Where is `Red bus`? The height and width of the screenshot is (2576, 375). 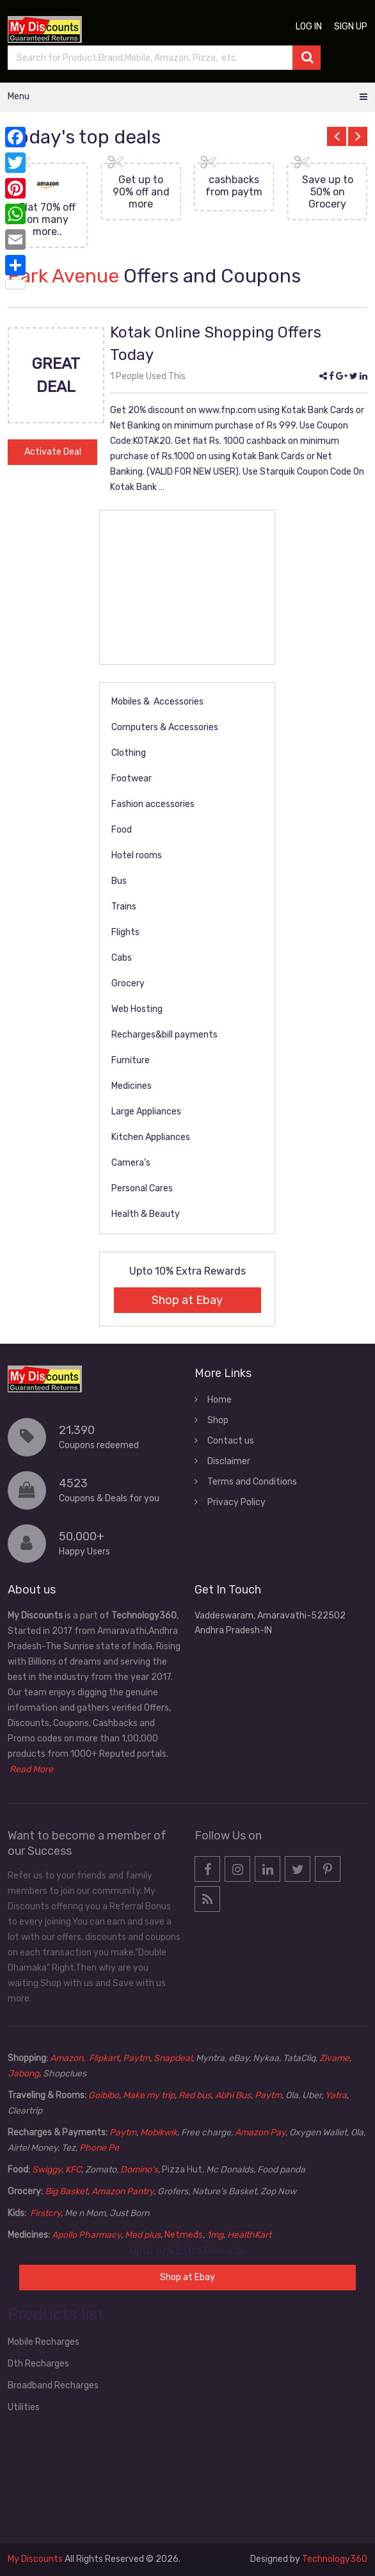 Red bus is located at coordinates (195, 2095).